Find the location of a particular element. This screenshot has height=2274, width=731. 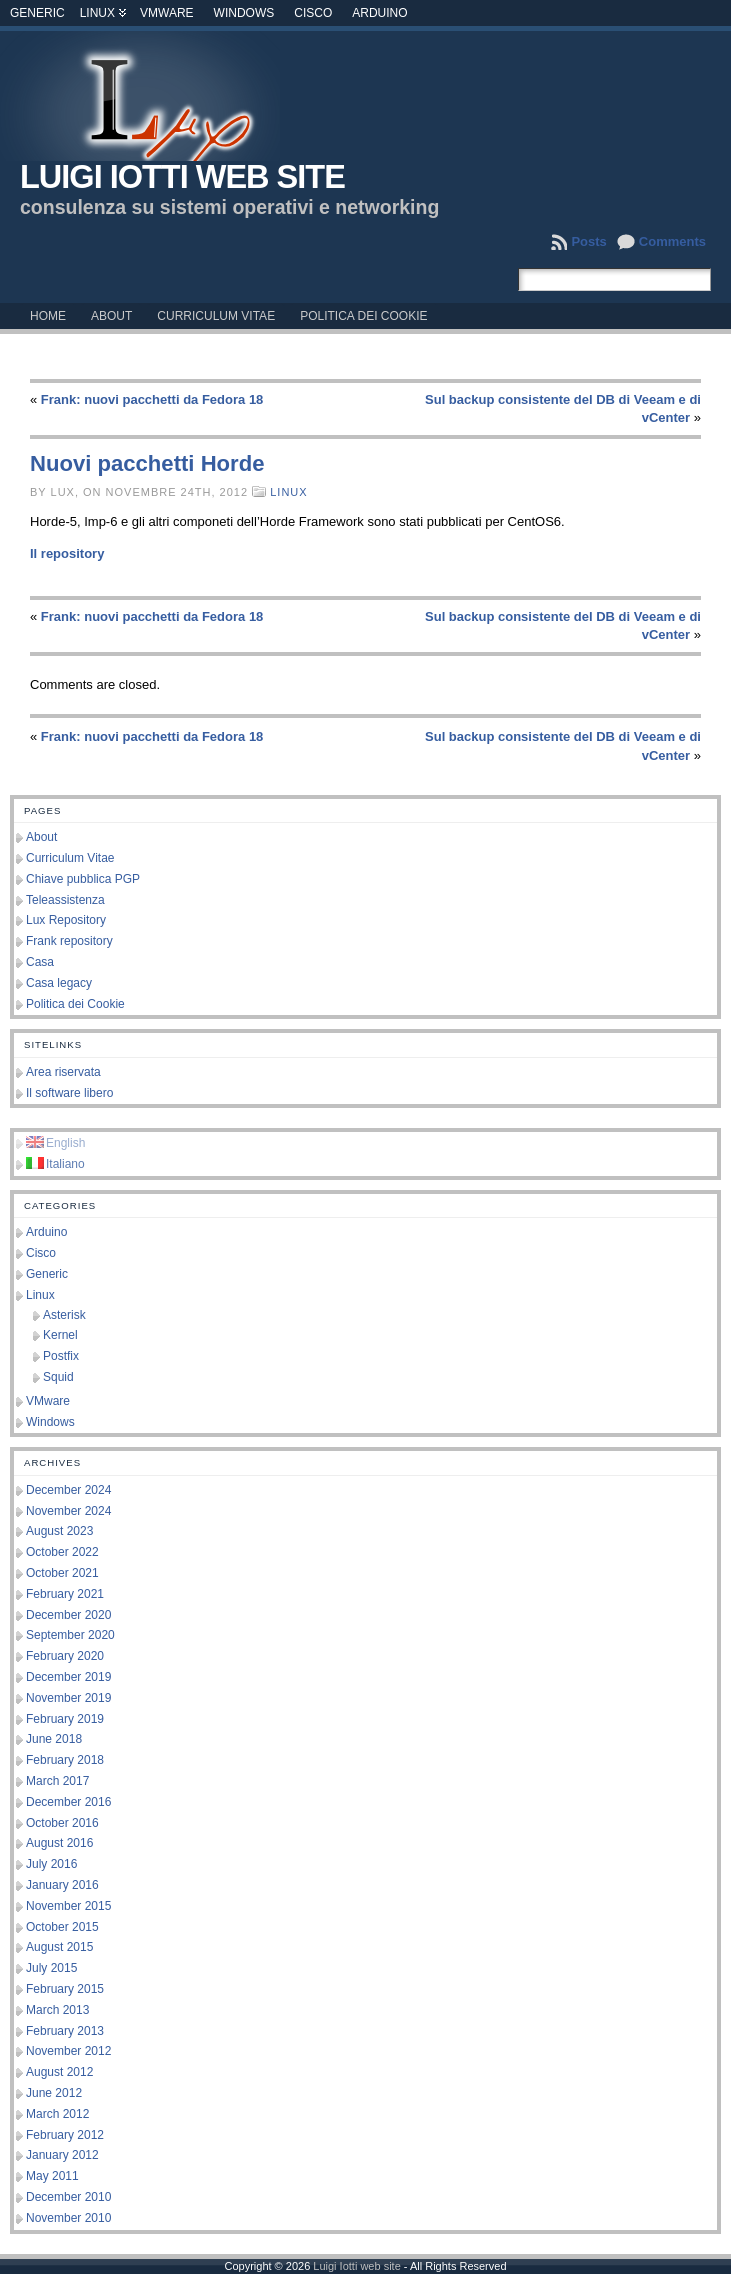

August 2012 is located at coordinates (59, 2072).